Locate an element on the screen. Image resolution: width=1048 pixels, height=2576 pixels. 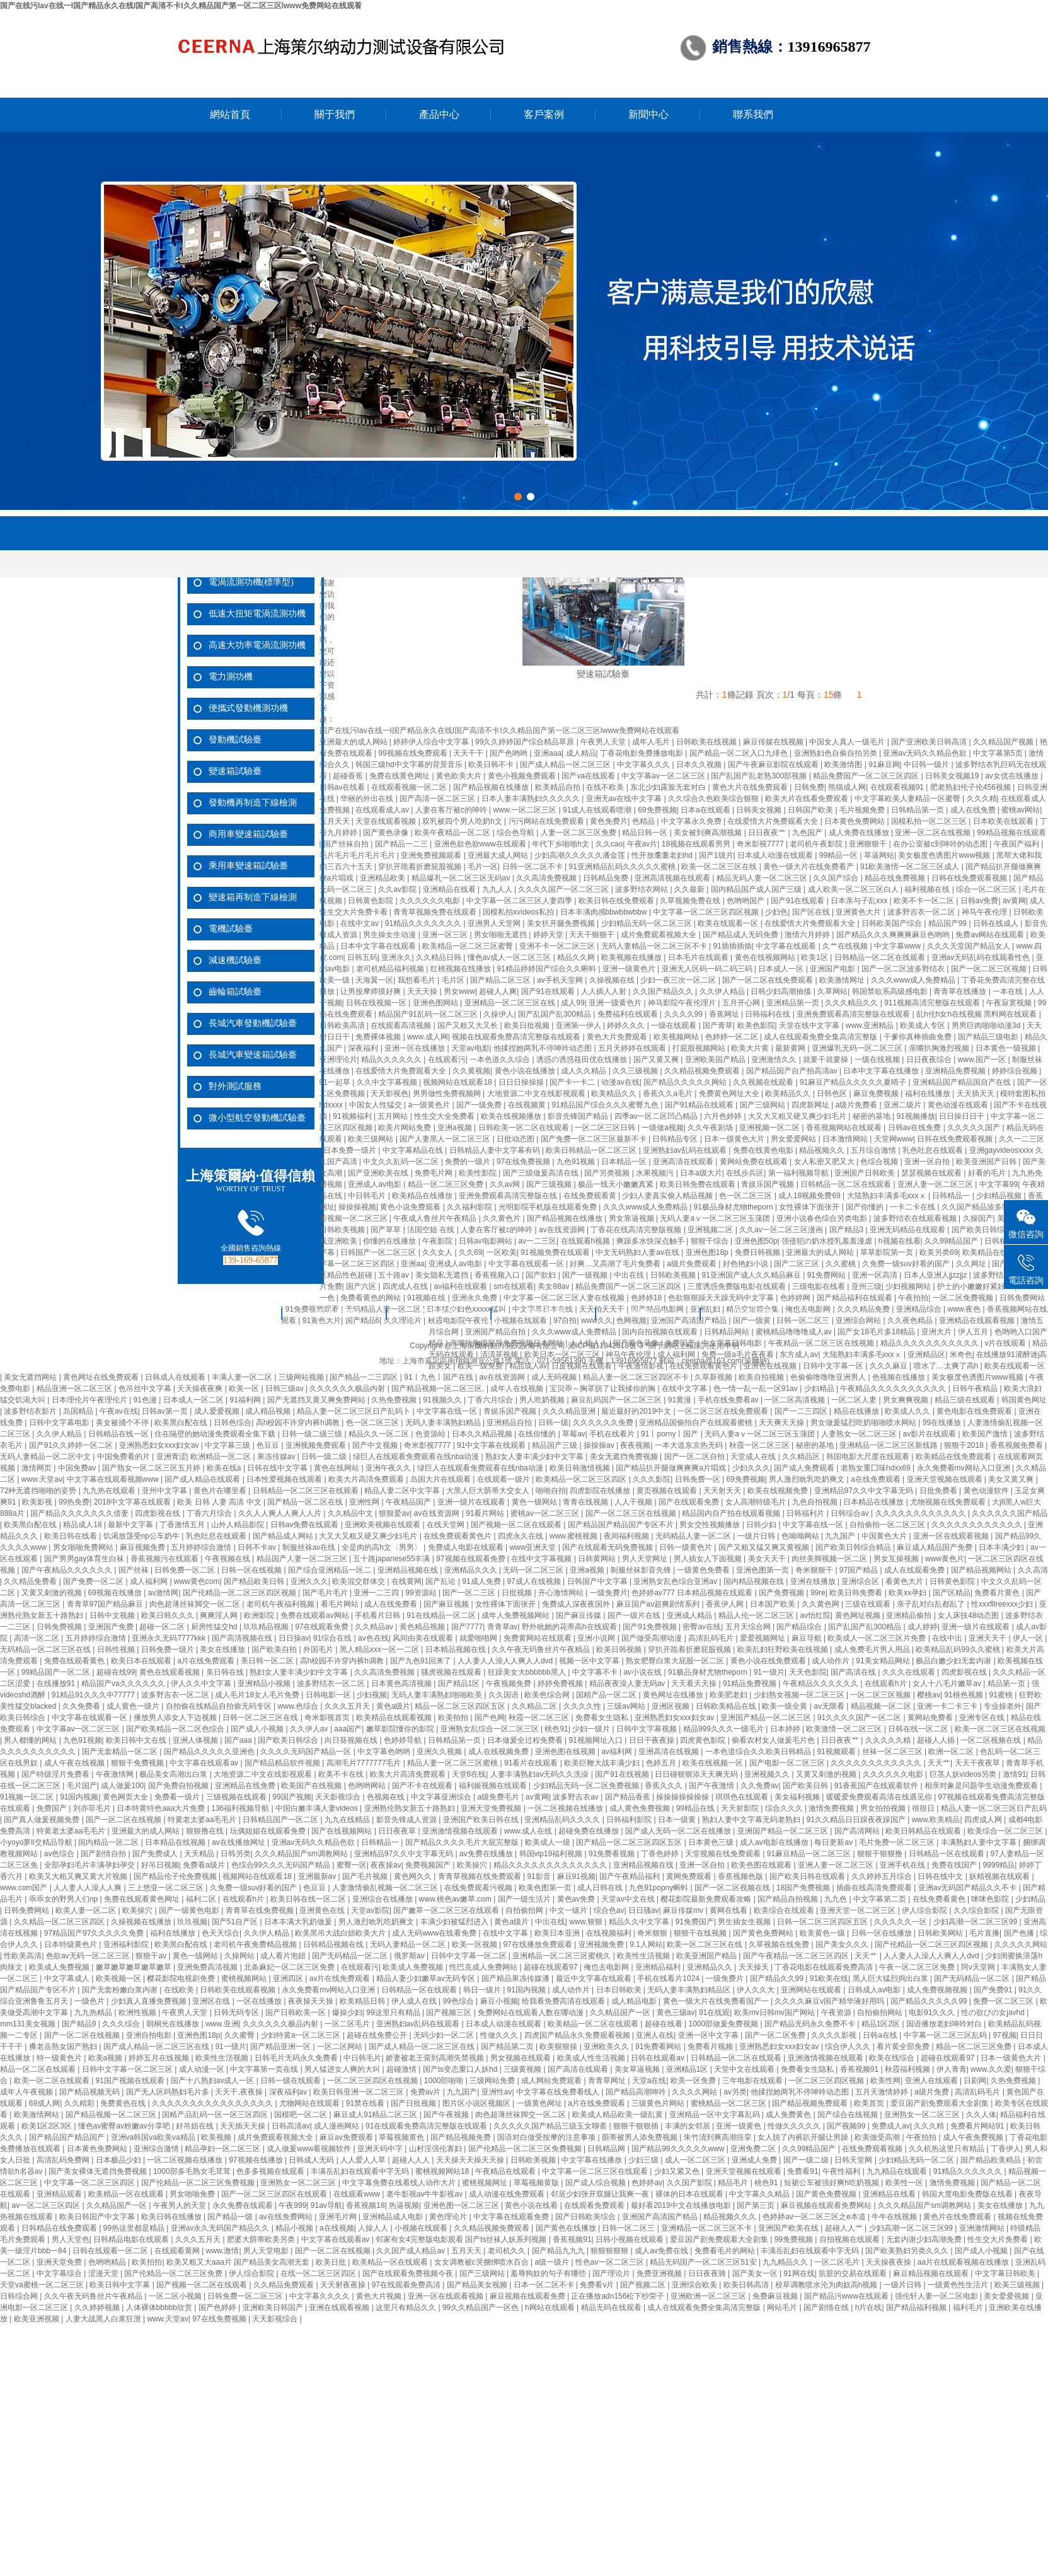
乖乖女的野男人们np is located at coordinates (64, 1899).